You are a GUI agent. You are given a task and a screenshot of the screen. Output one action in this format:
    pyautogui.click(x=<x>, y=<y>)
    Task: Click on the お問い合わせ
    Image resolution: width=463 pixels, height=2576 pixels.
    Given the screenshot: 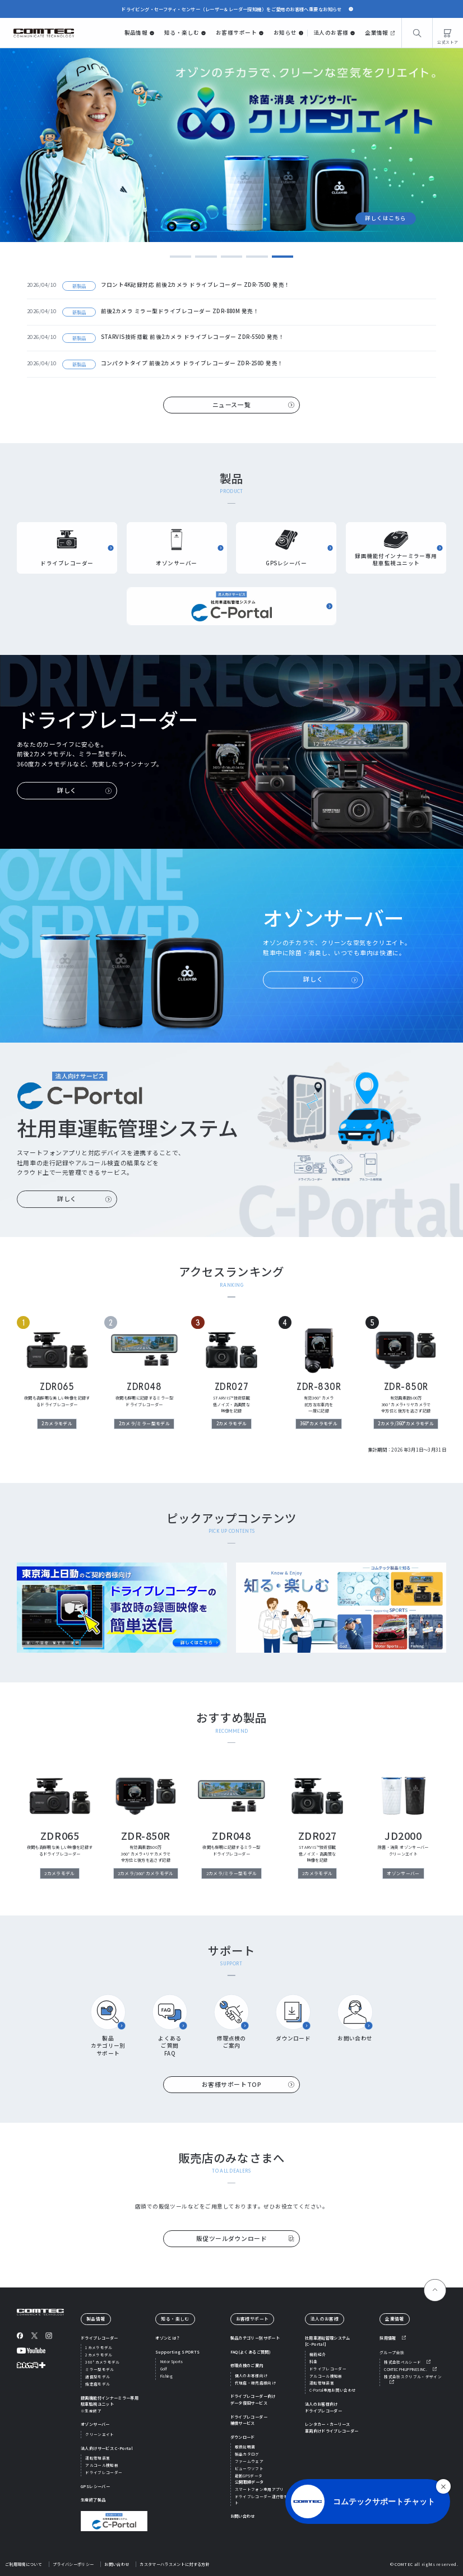 What is the action you would take?
    pyautogui.click(x=242, y=2516)
    